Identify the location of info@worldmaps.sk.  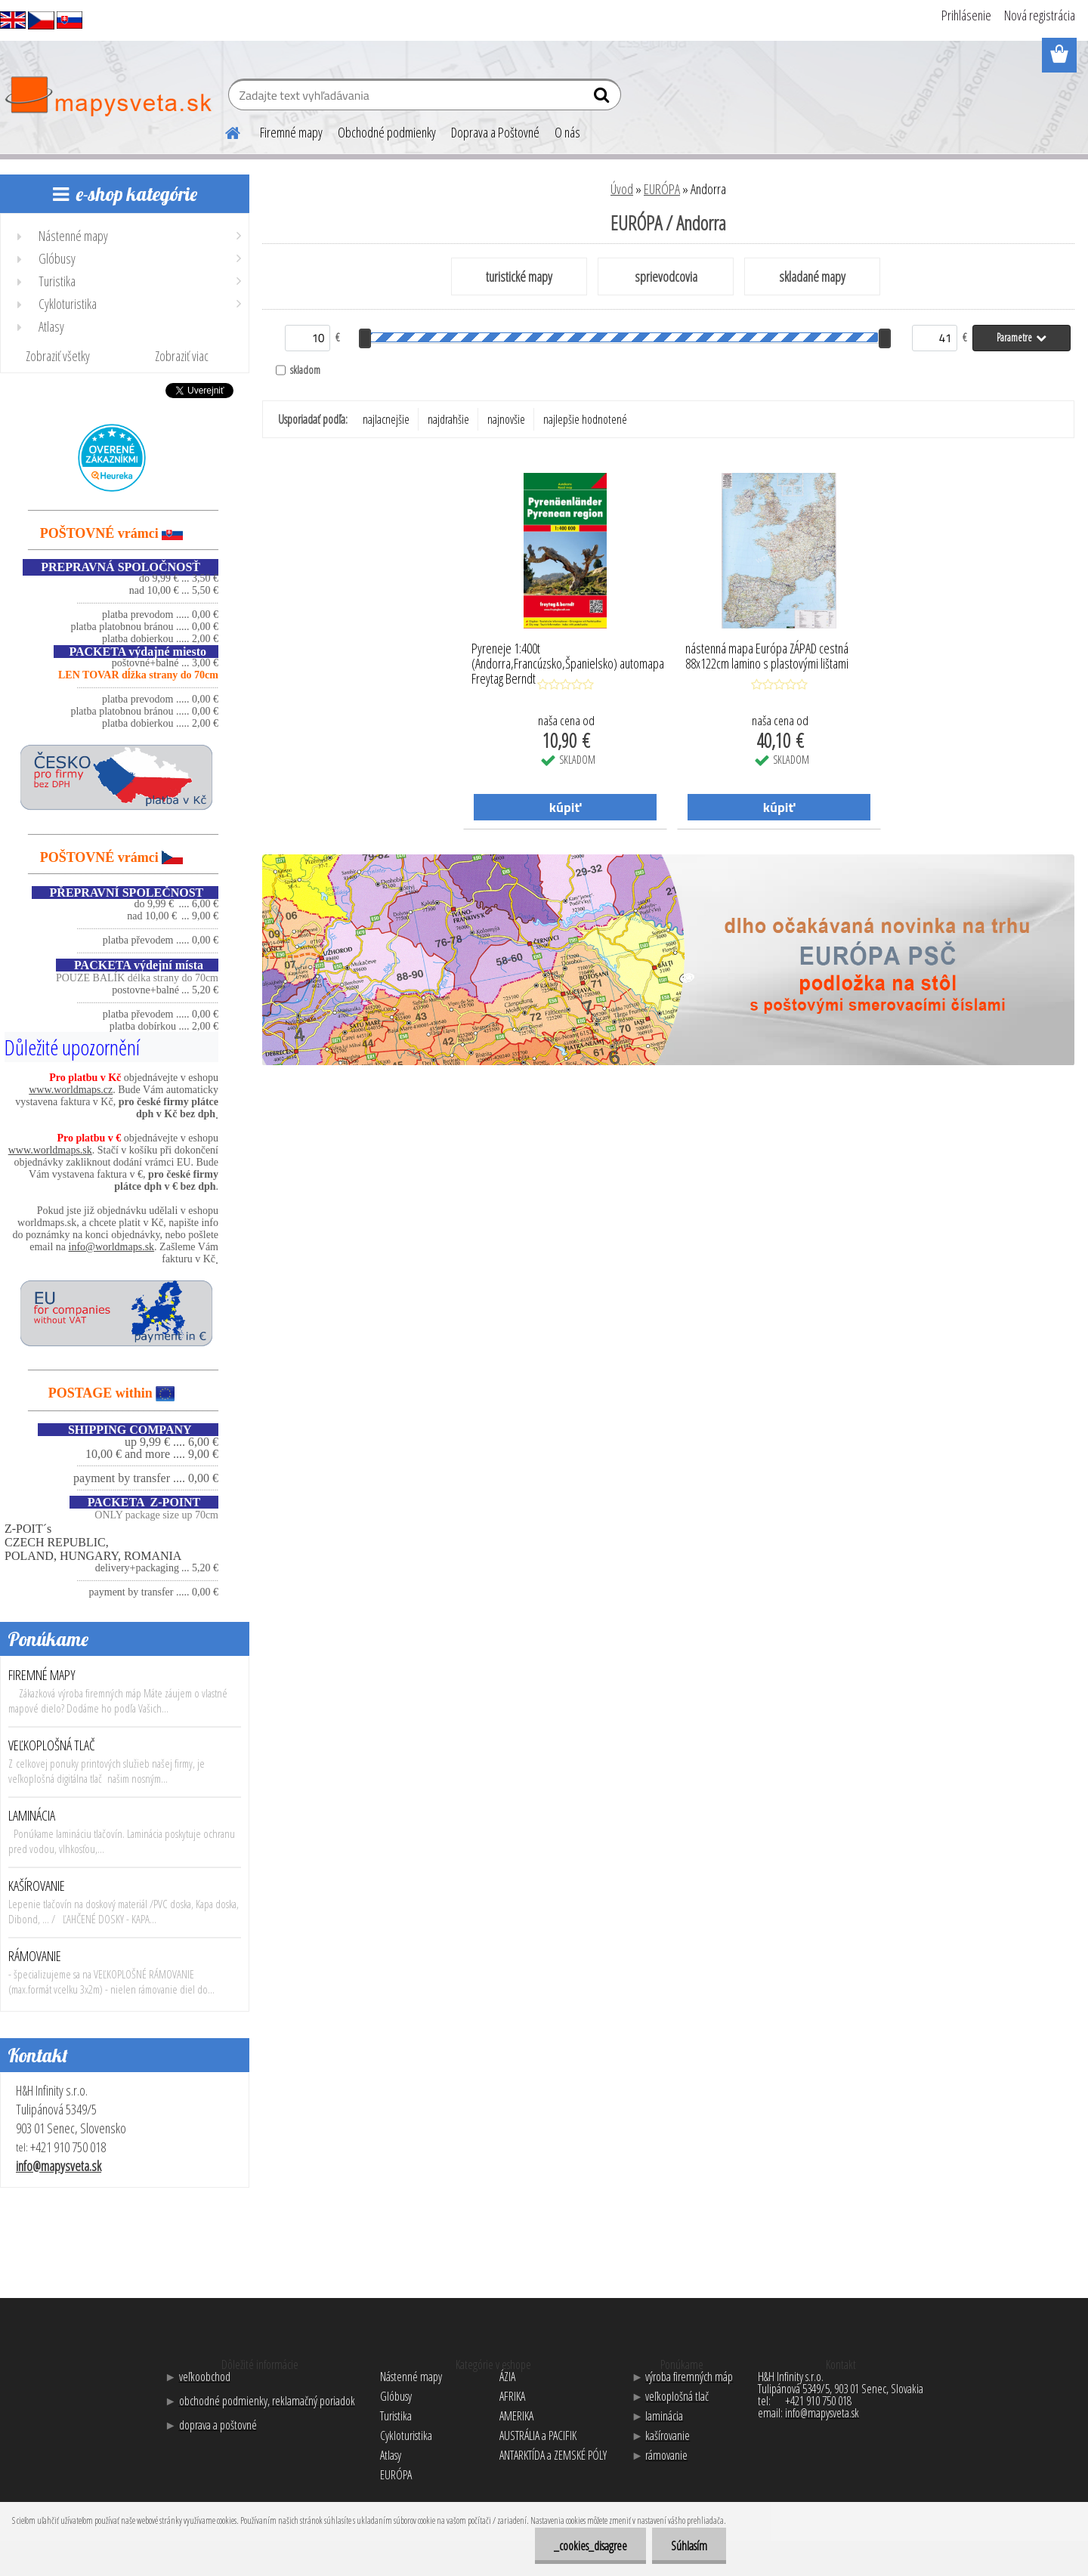
(112, 1246).